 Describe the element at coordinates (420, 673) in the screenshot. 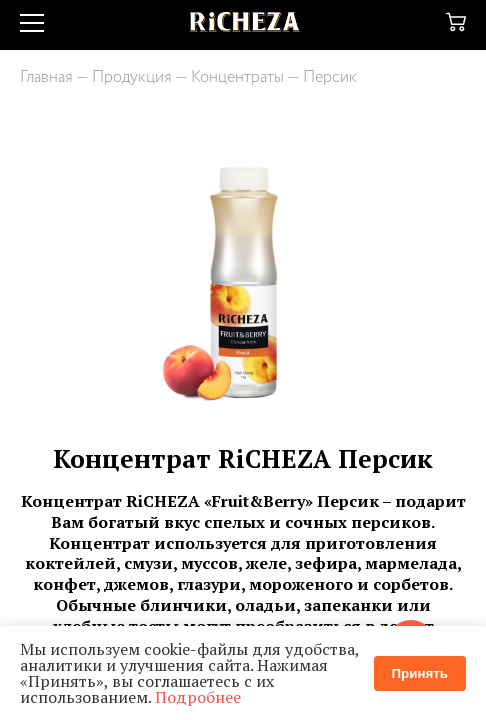

I see `Принять` at that location.